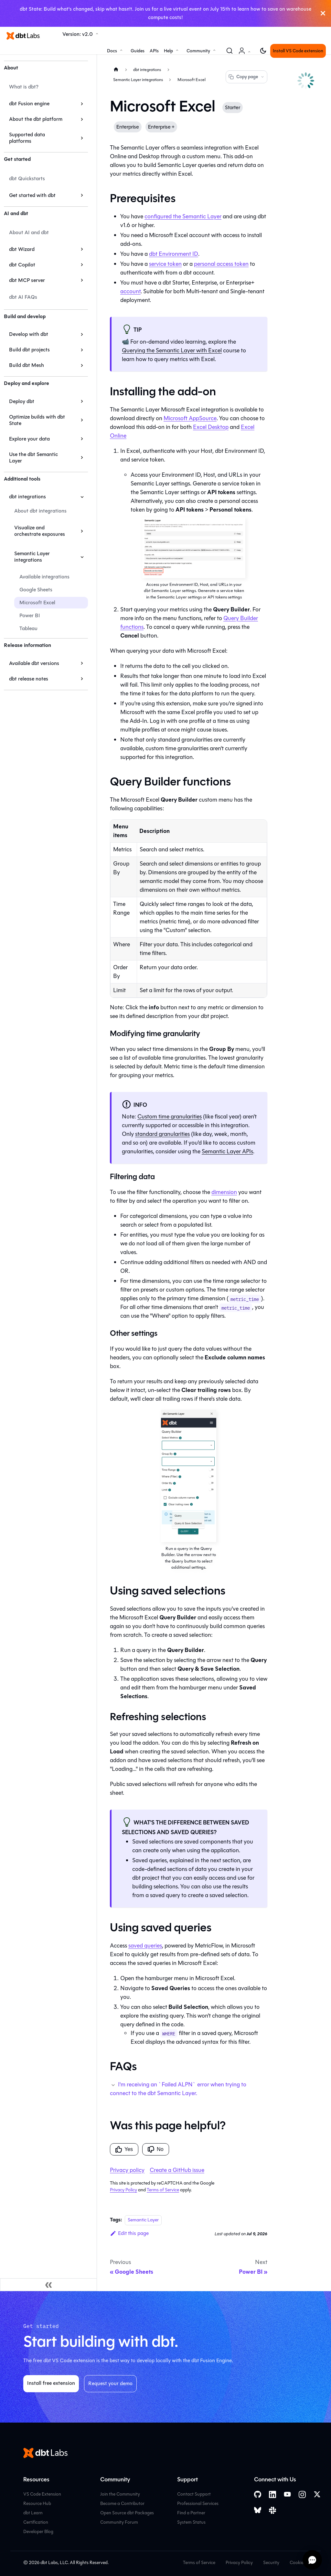  What do you see at coordinates (82, 556) in the screenshot?
I see `[Collapse sidebar category 'Semantic Layer integrations']` at bounding box center [82, 556].